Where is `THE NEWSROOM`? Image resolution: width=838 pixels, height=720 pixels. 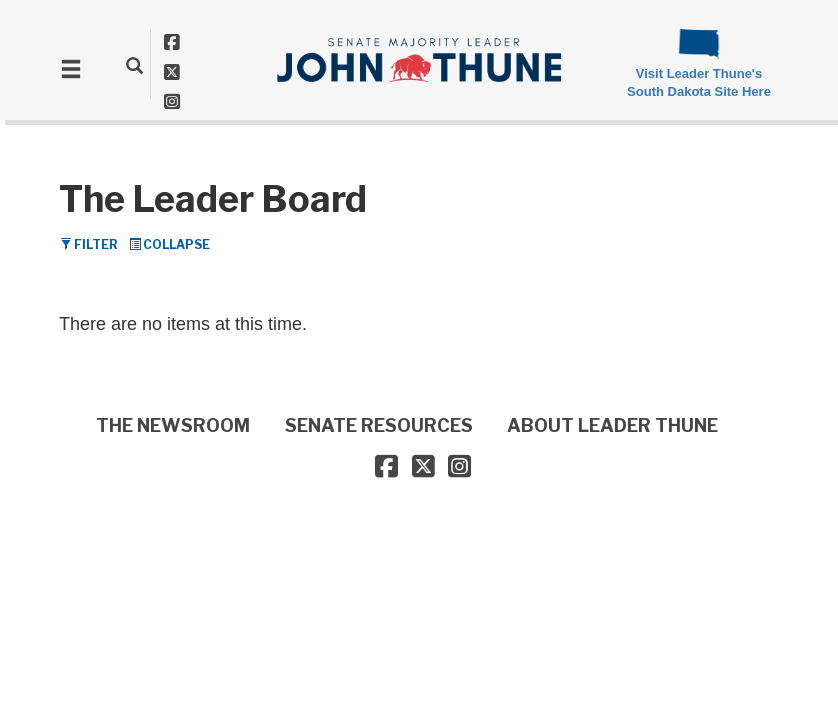 THE NEWSROOM is located at coordinates (173, 425).